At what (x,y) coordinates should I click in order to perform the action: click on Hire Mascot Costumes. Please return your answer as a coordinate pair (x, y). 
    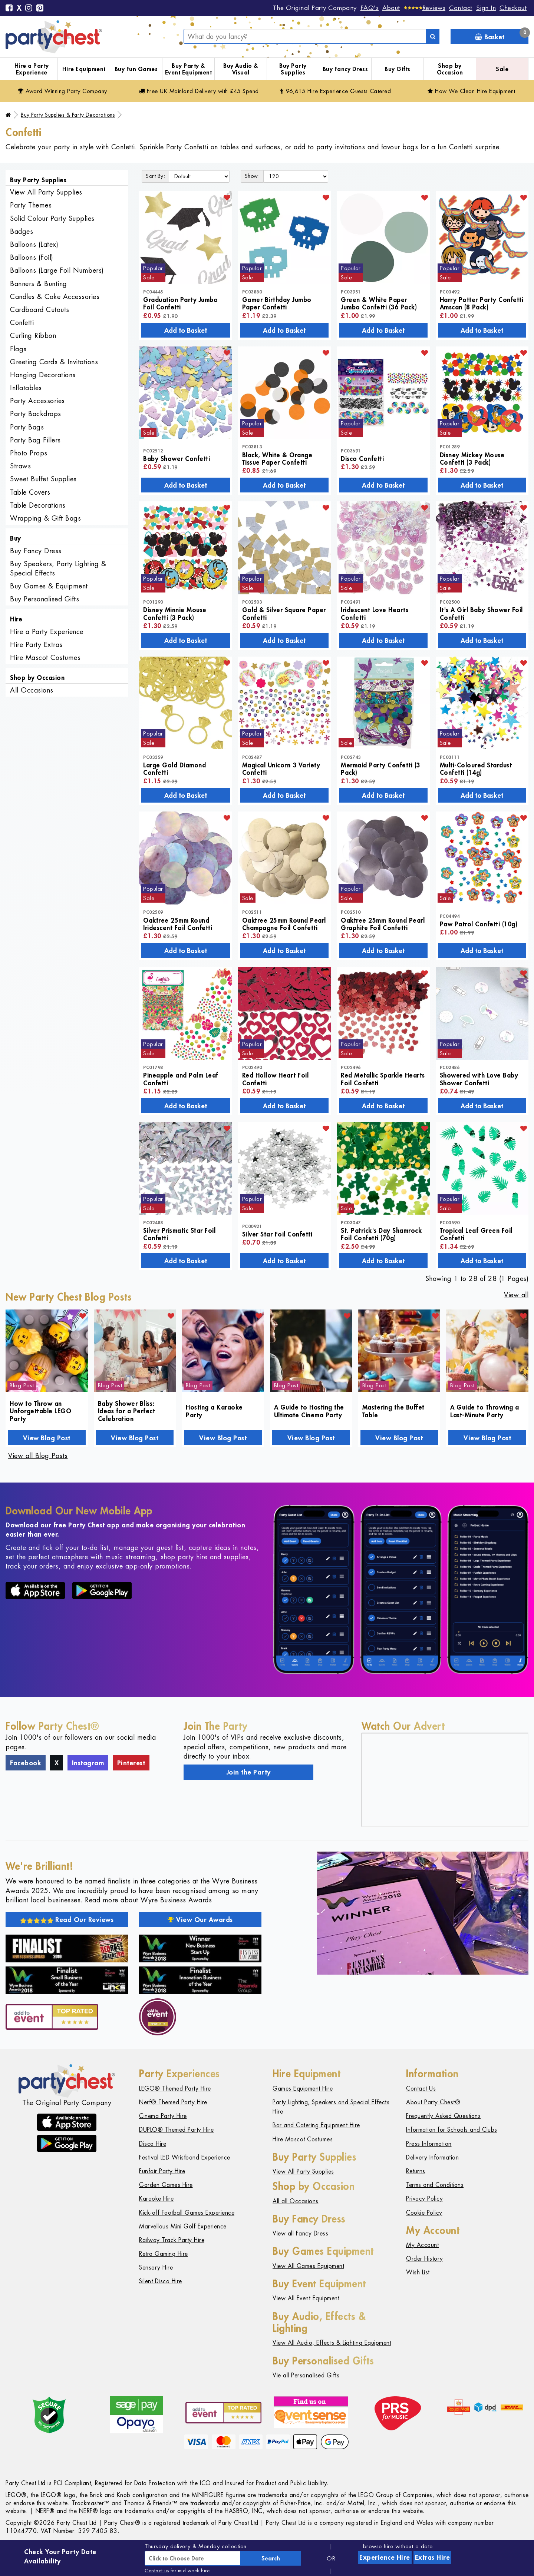
    Looking at the image, I should click on (45, 657).